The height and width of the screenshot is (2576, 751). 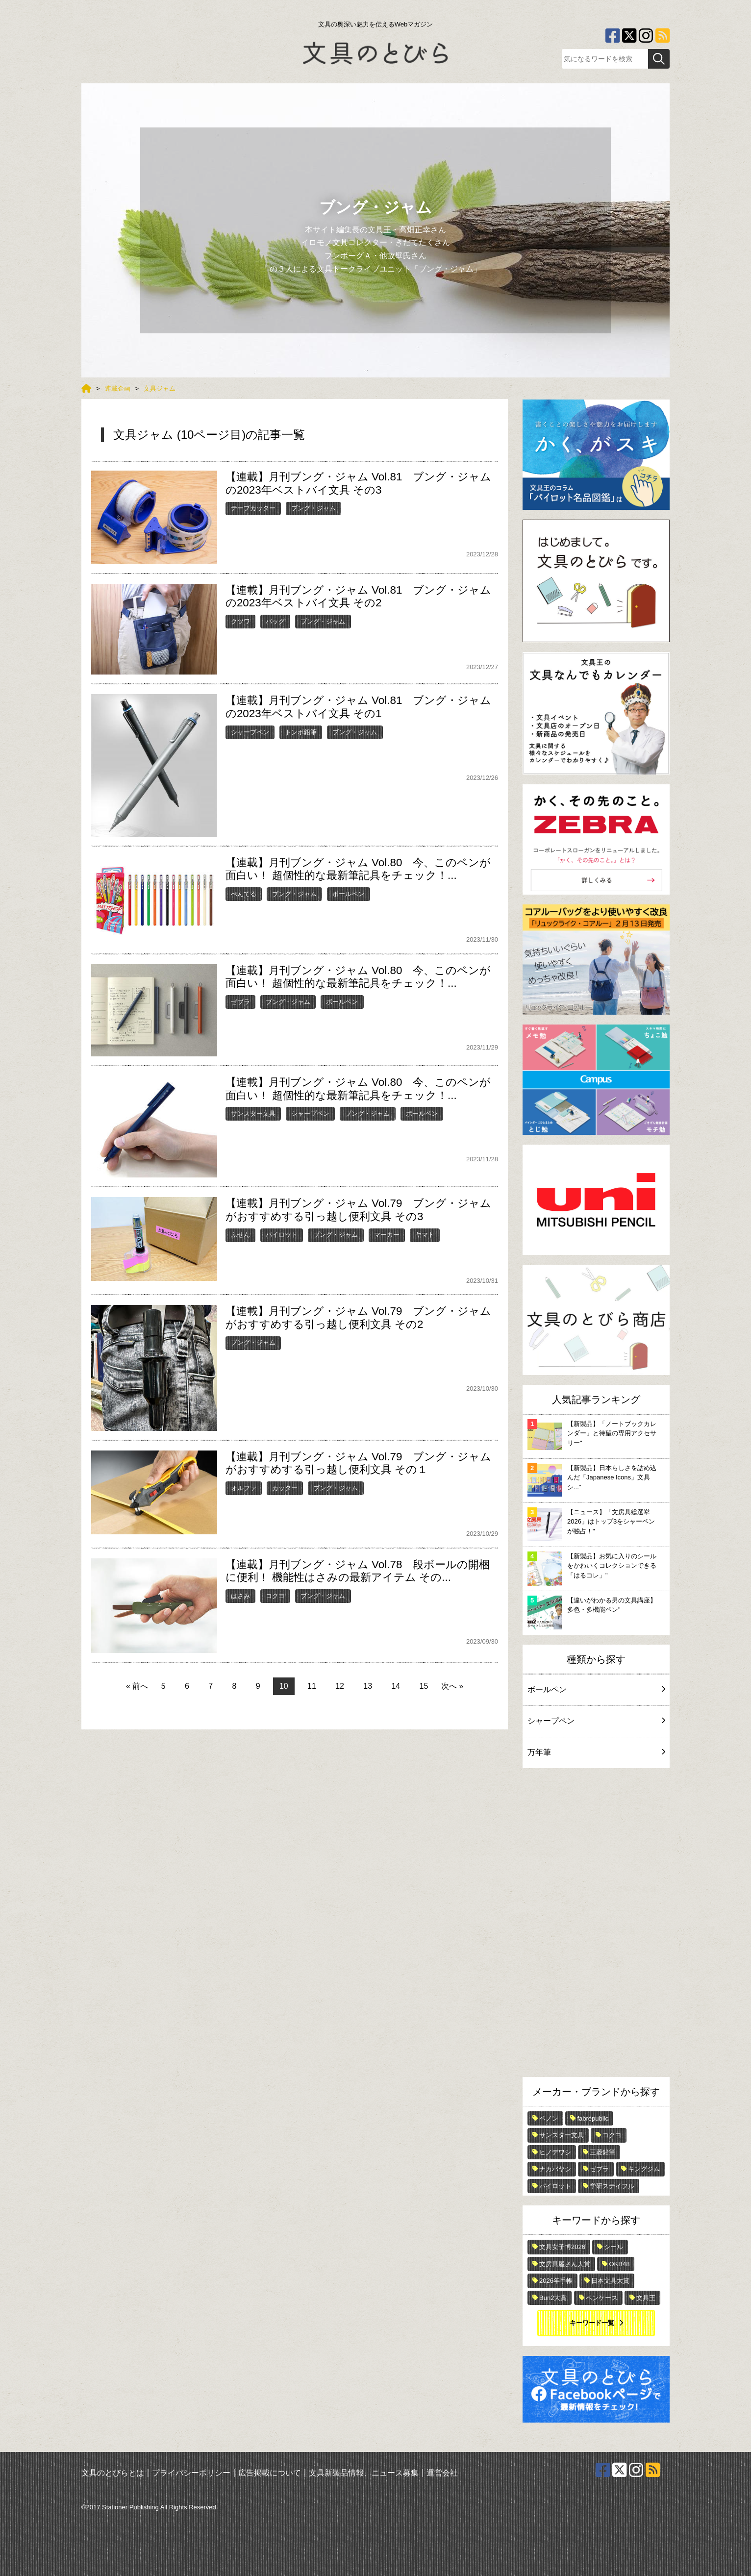 What do you see at coordinates (442, 2472) in the screenshot?
I see `運営会社` at bounding box center [442, 2472].